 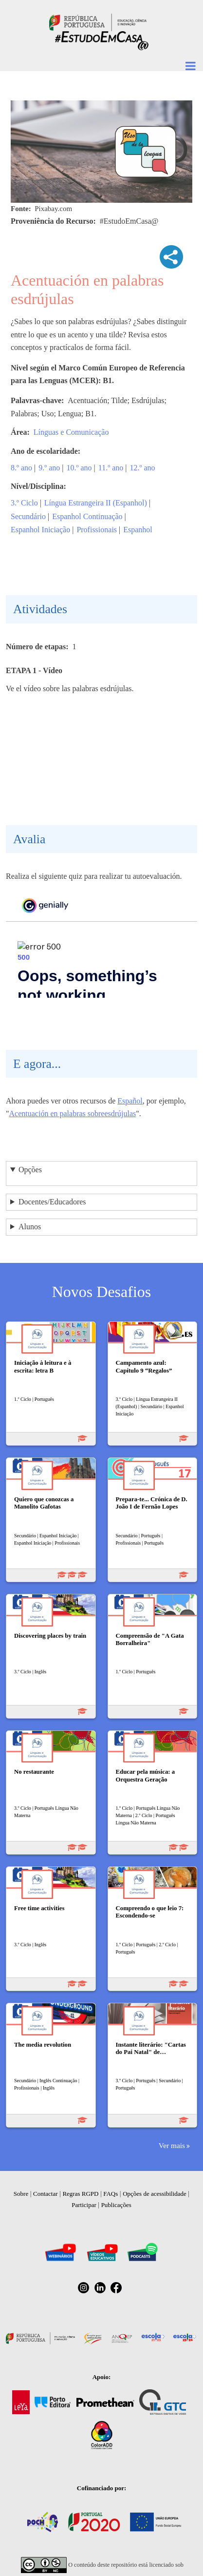 I want to click on 12.º ano, so click(x=142, y=468).